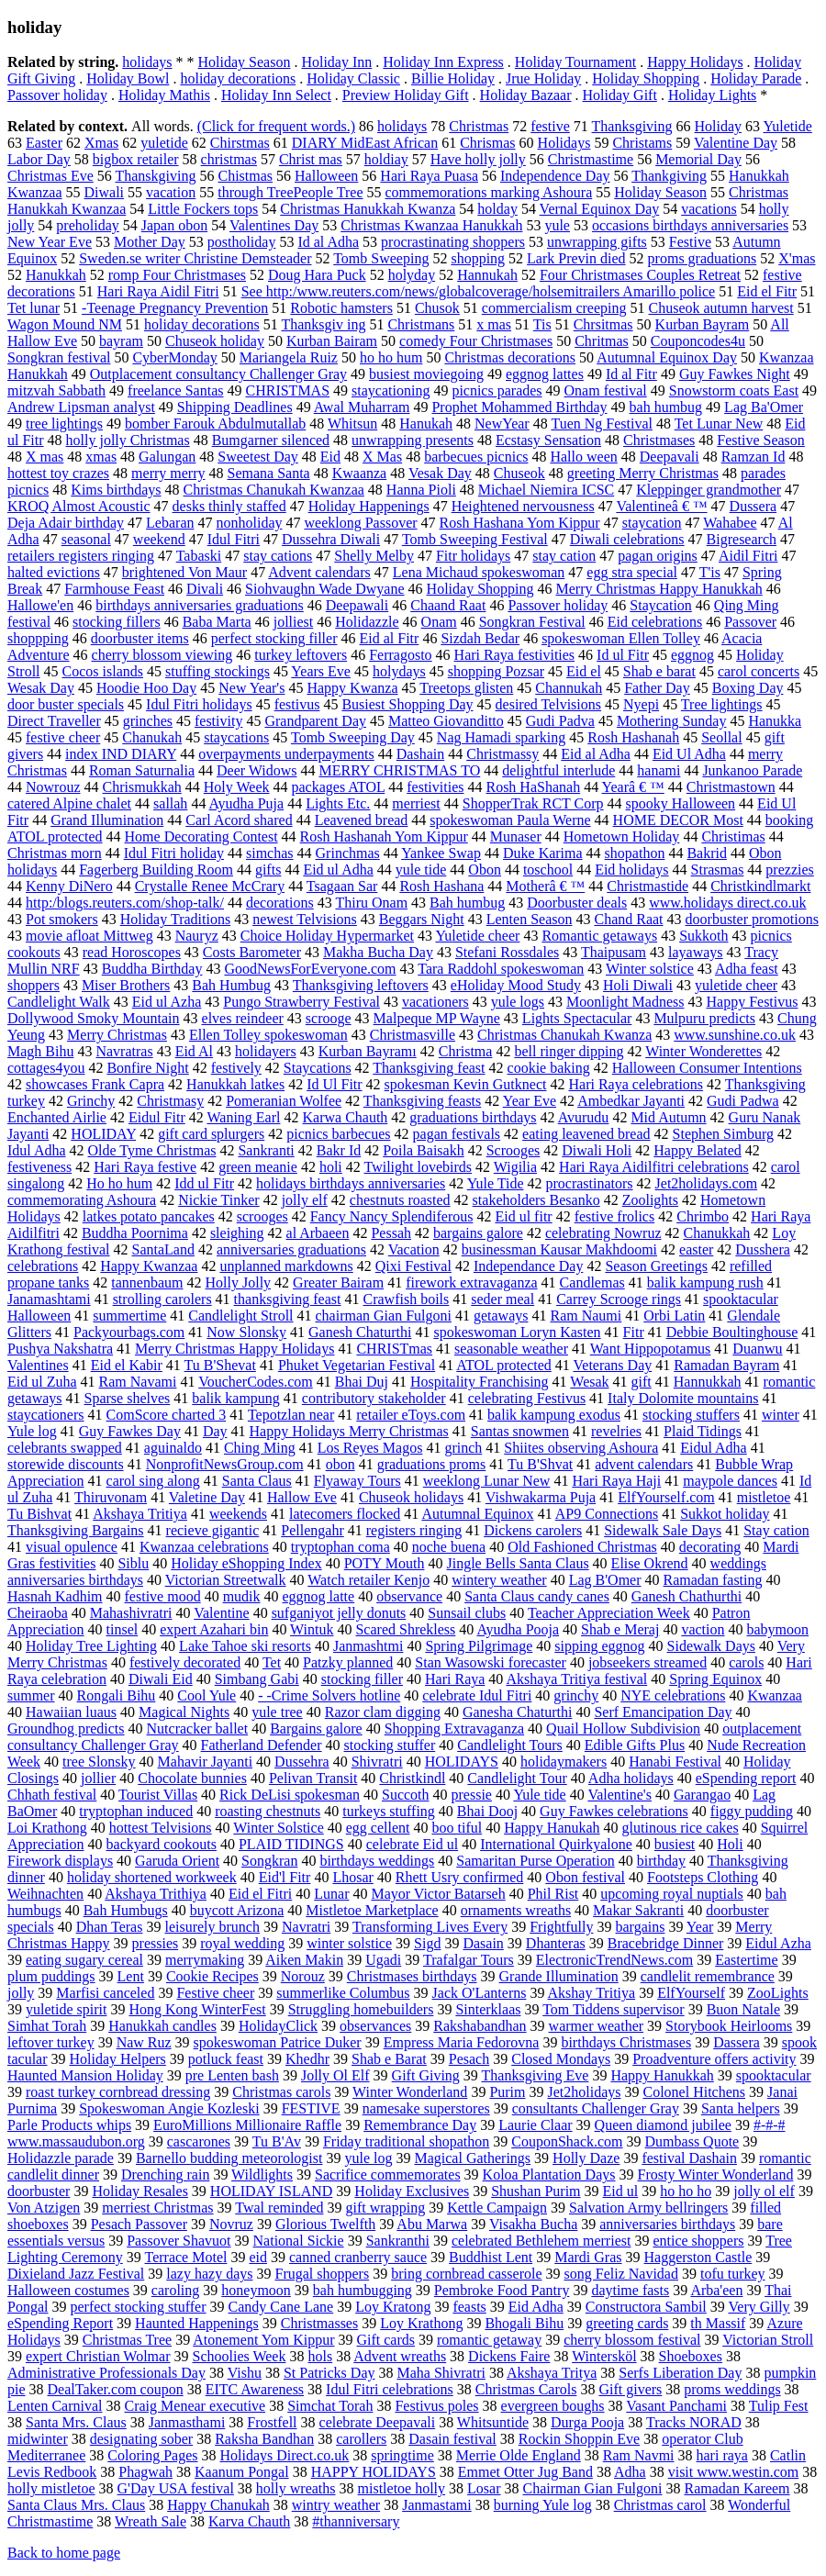 The image size is (826, 2576). I want to click on Sparse shelves, so click(127, 1398).